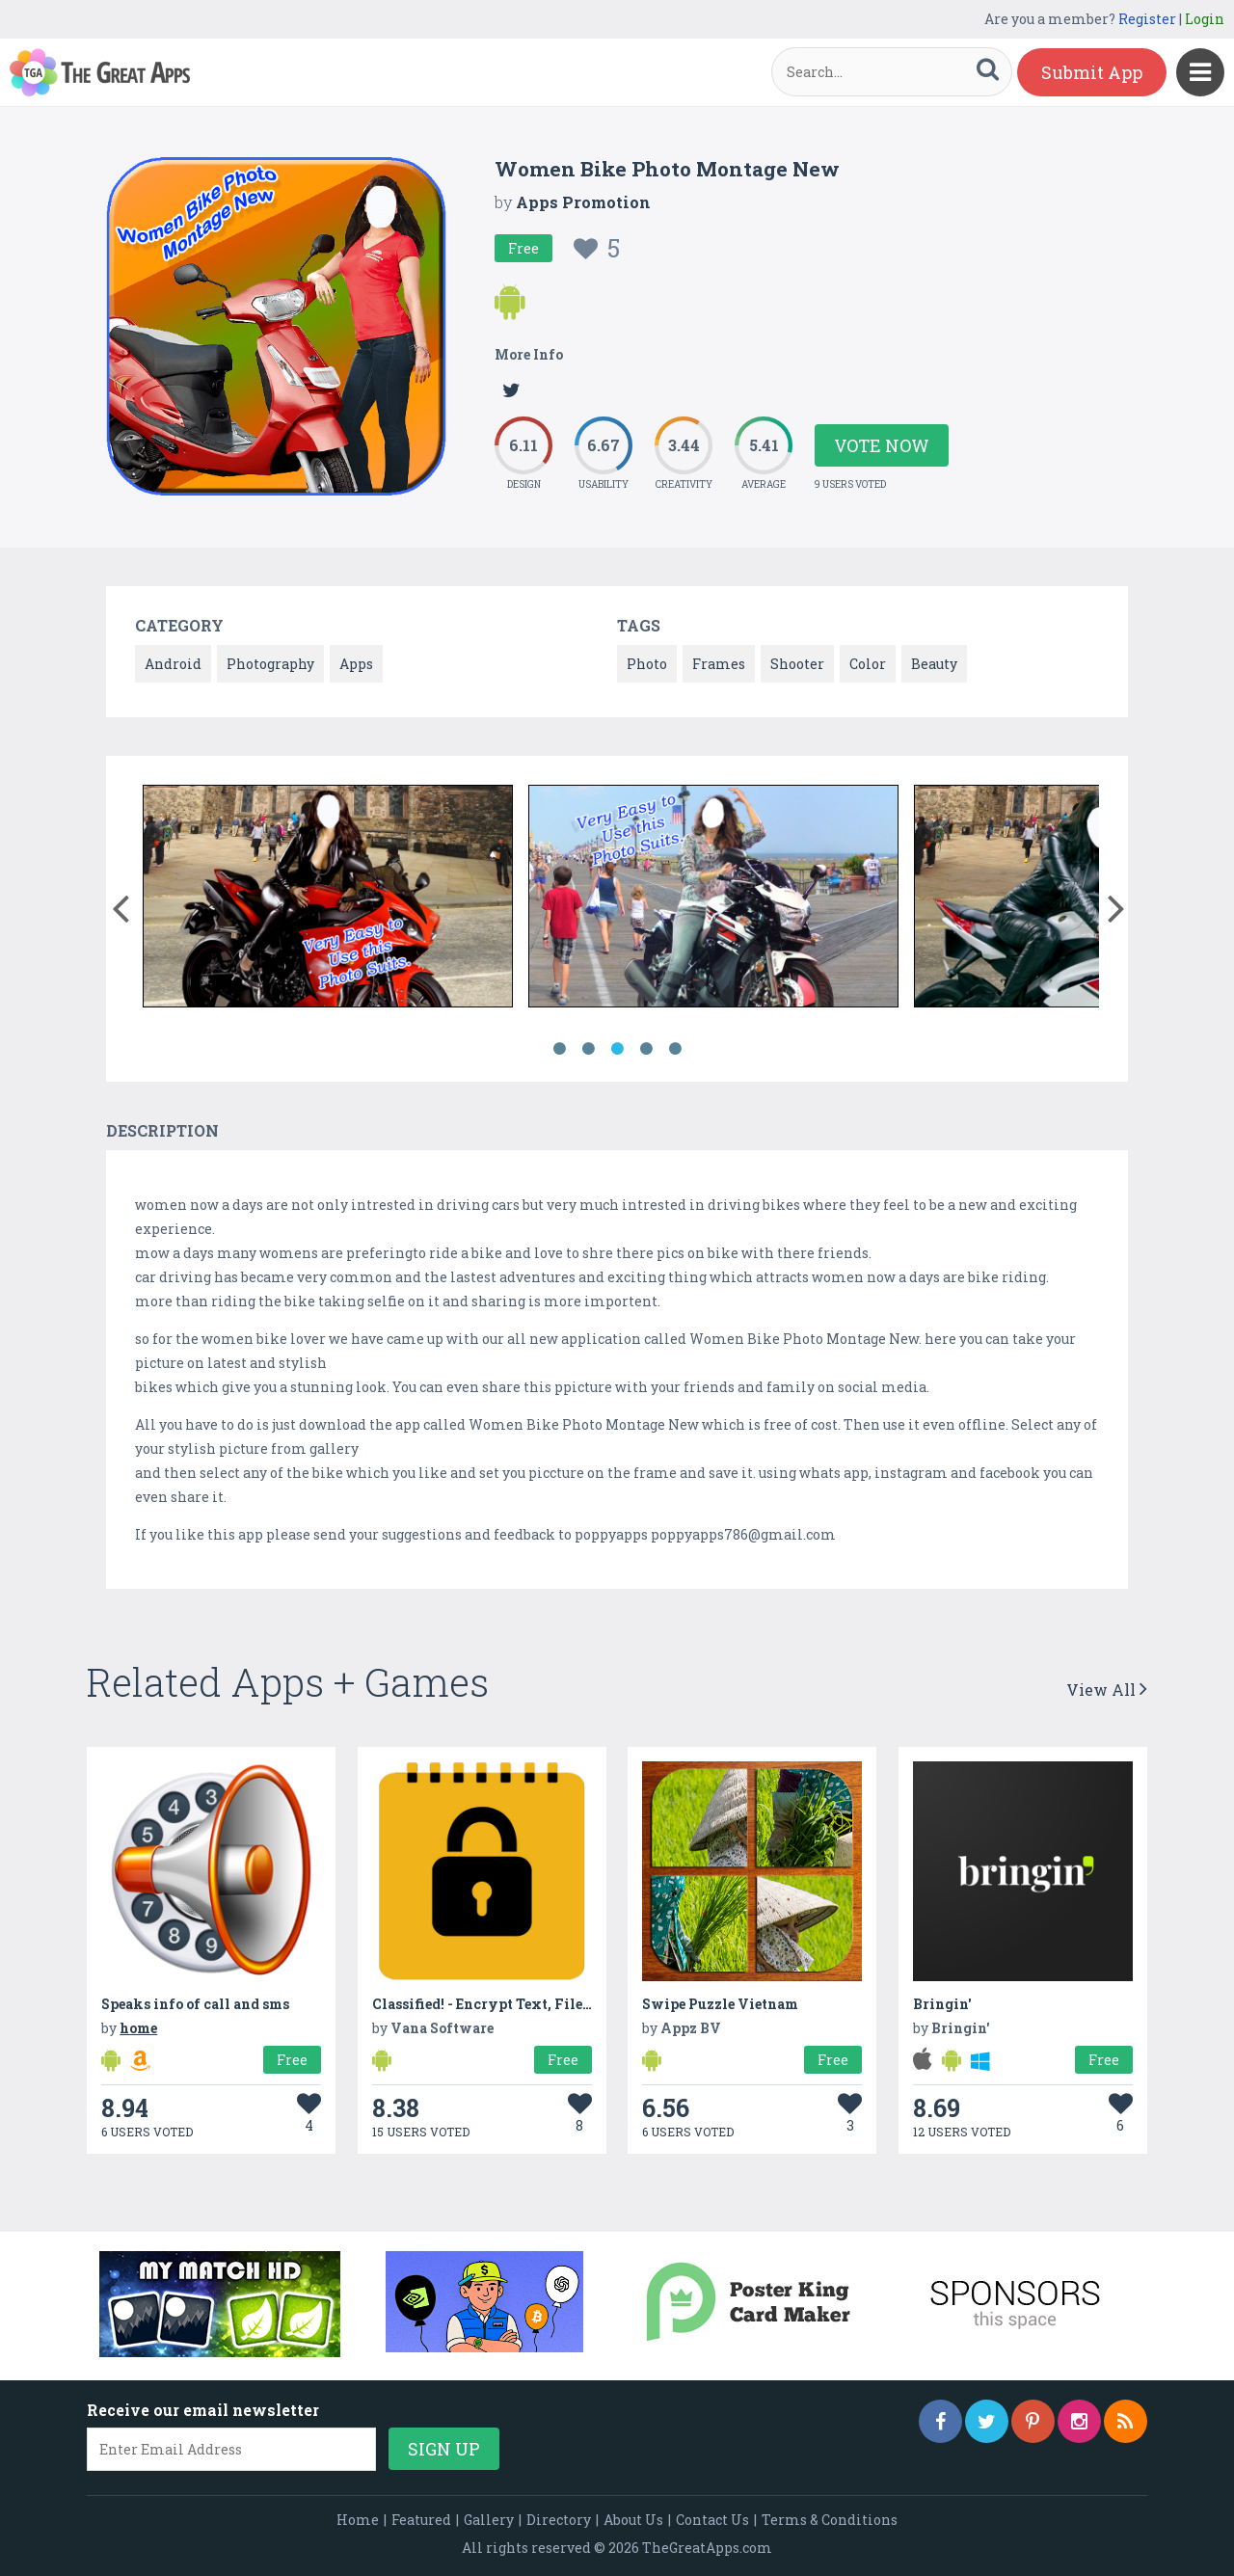 The width and height of the screenshot is (1234, 2576). Describe the element at coordinates (120, 904) in the screenshot. I see `[button]` at that location.